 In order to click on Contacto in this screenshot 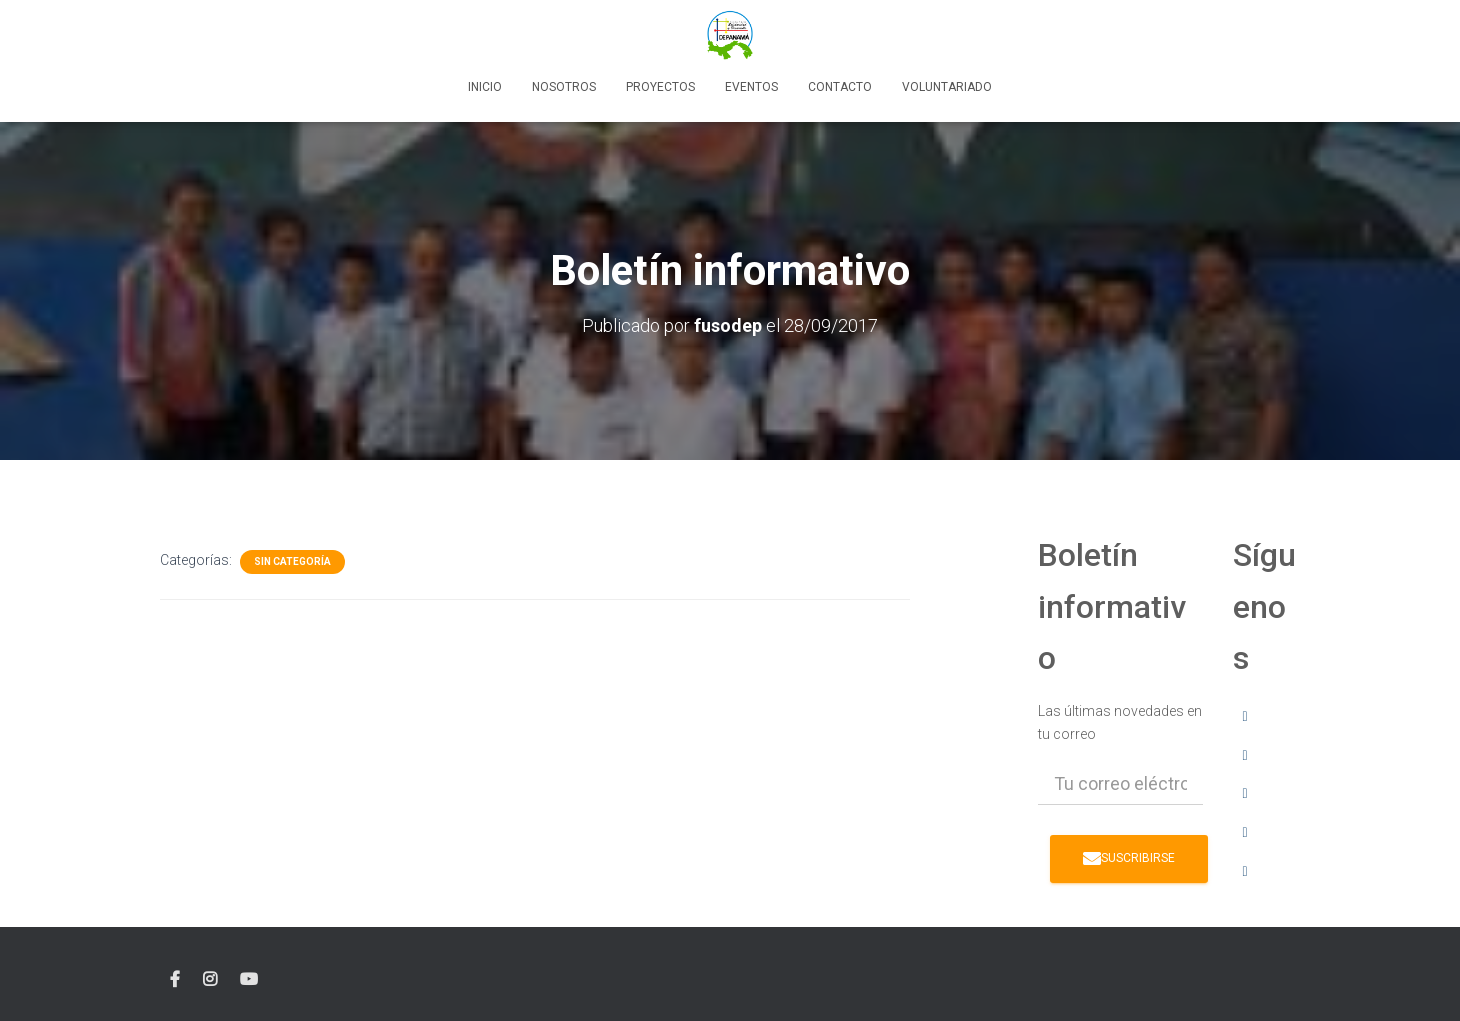, I will do `click(840, 87)`.